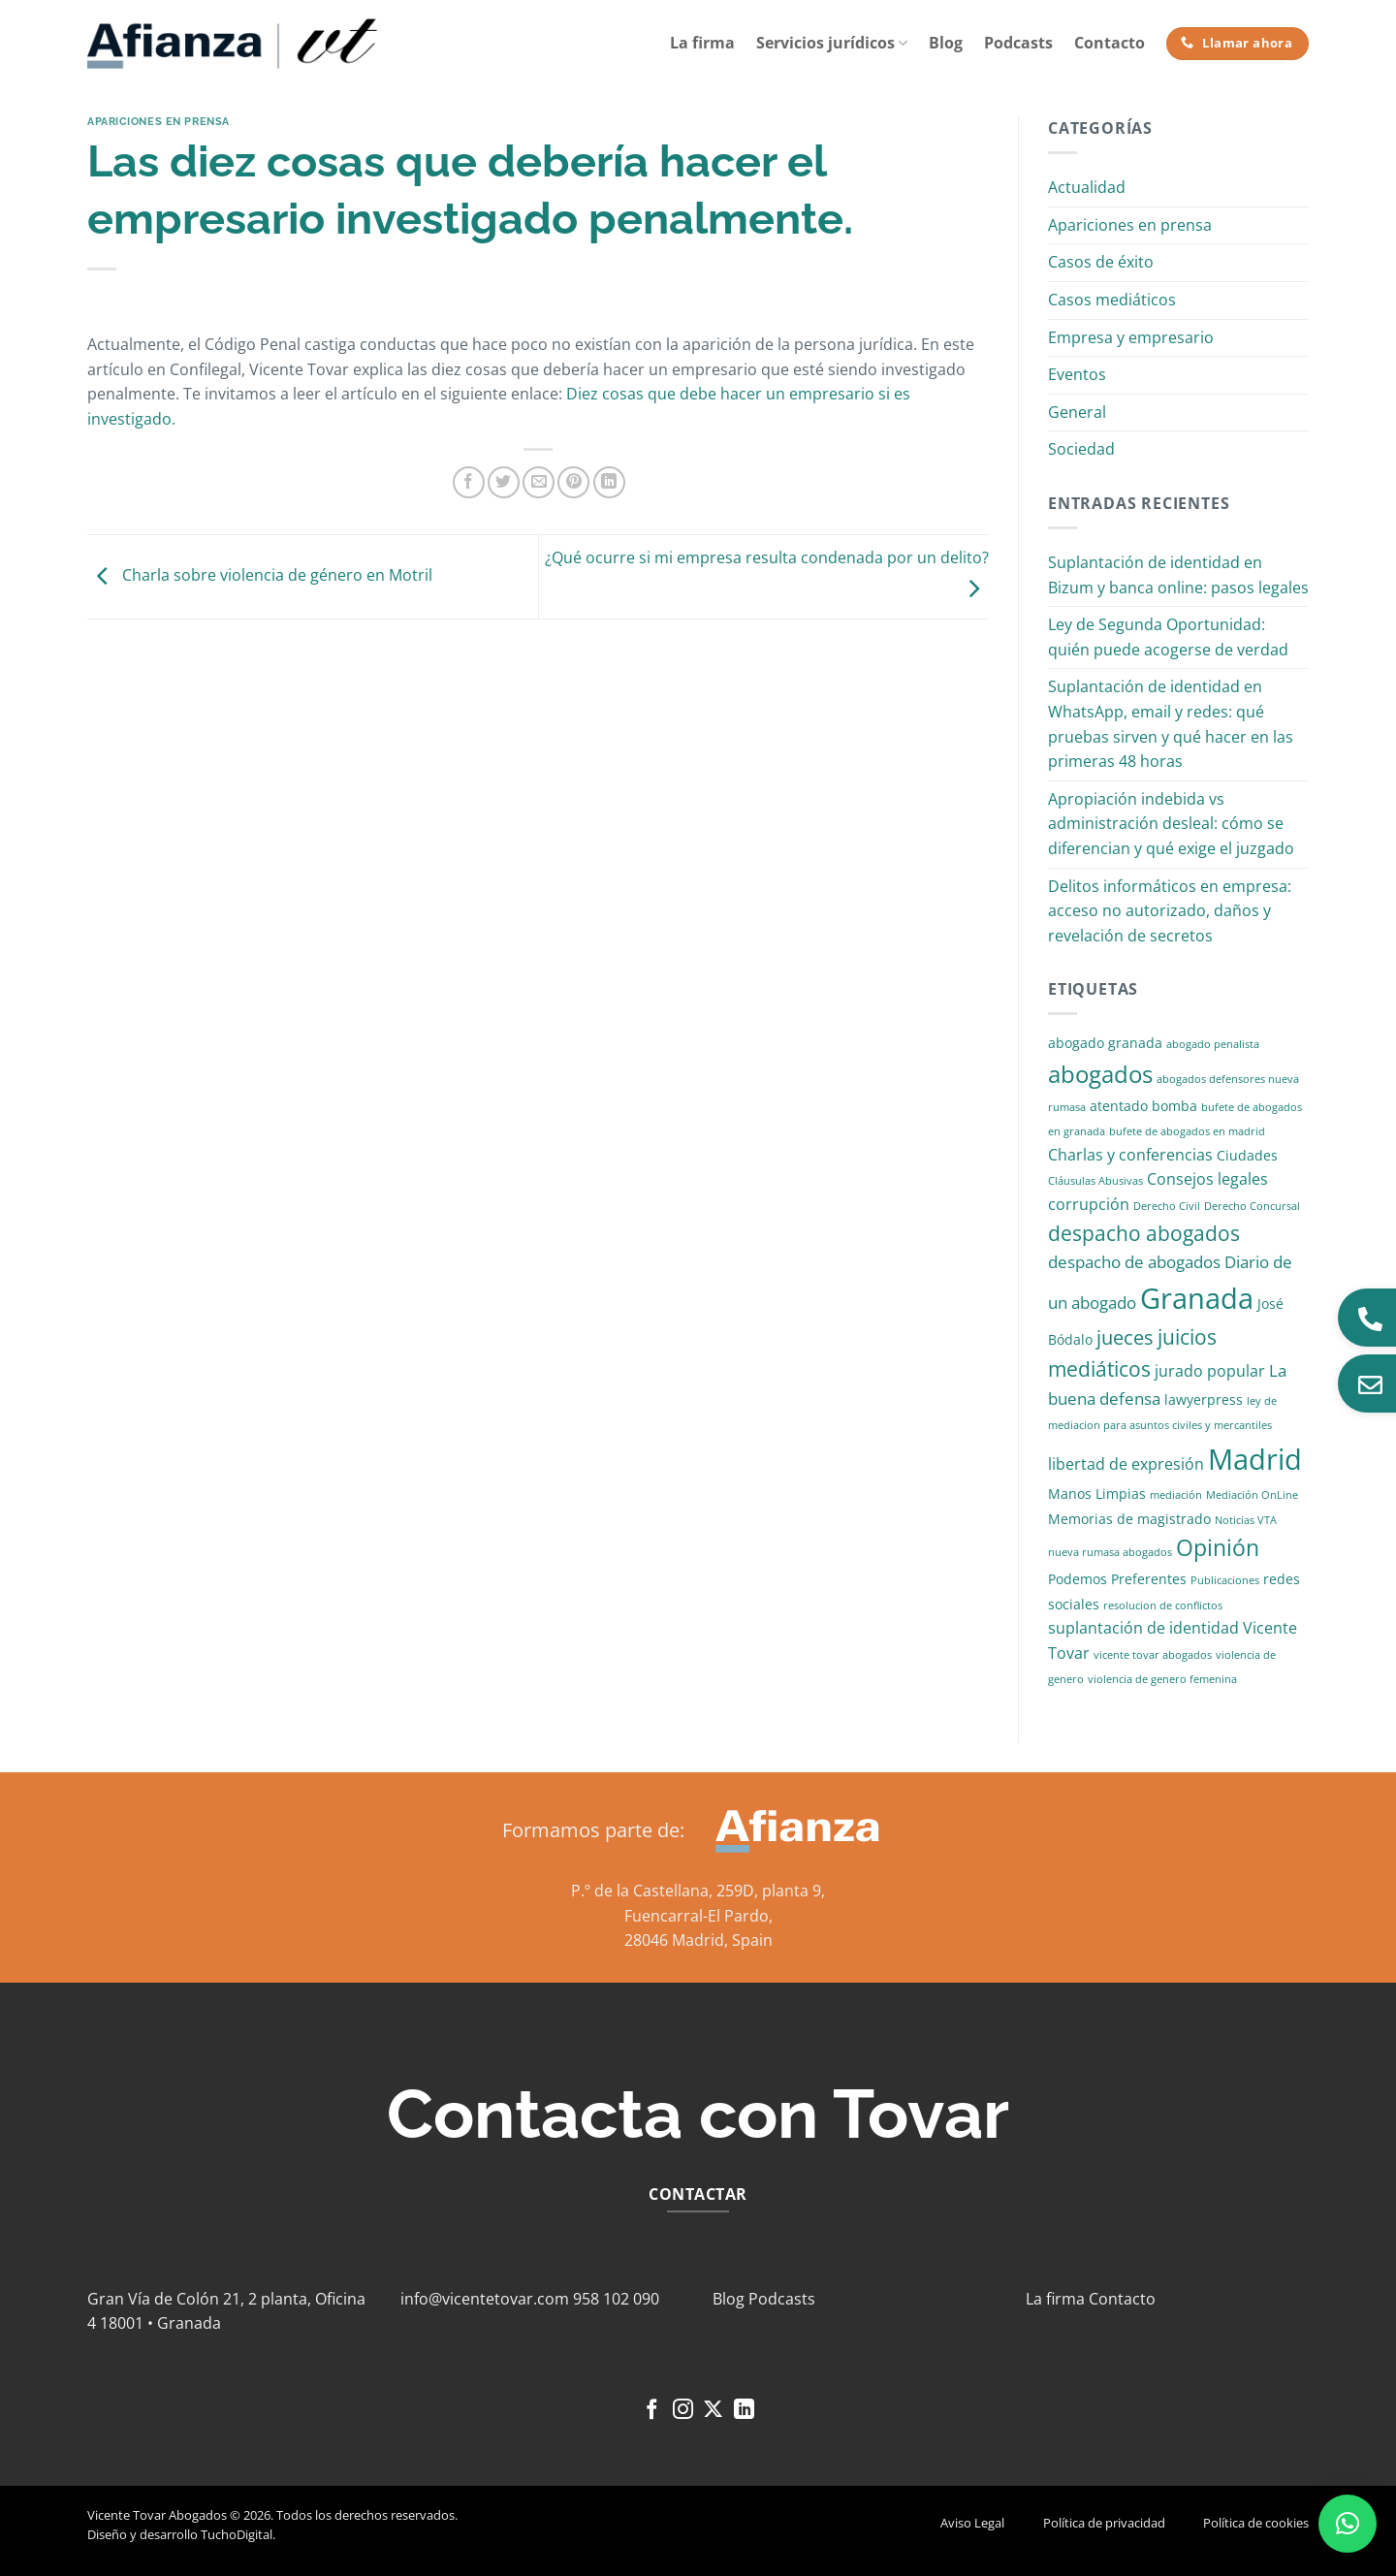  I want to click on Ley de Segunda Oportunidad: quién puede acogerse de verdad, so click(1168, 637).